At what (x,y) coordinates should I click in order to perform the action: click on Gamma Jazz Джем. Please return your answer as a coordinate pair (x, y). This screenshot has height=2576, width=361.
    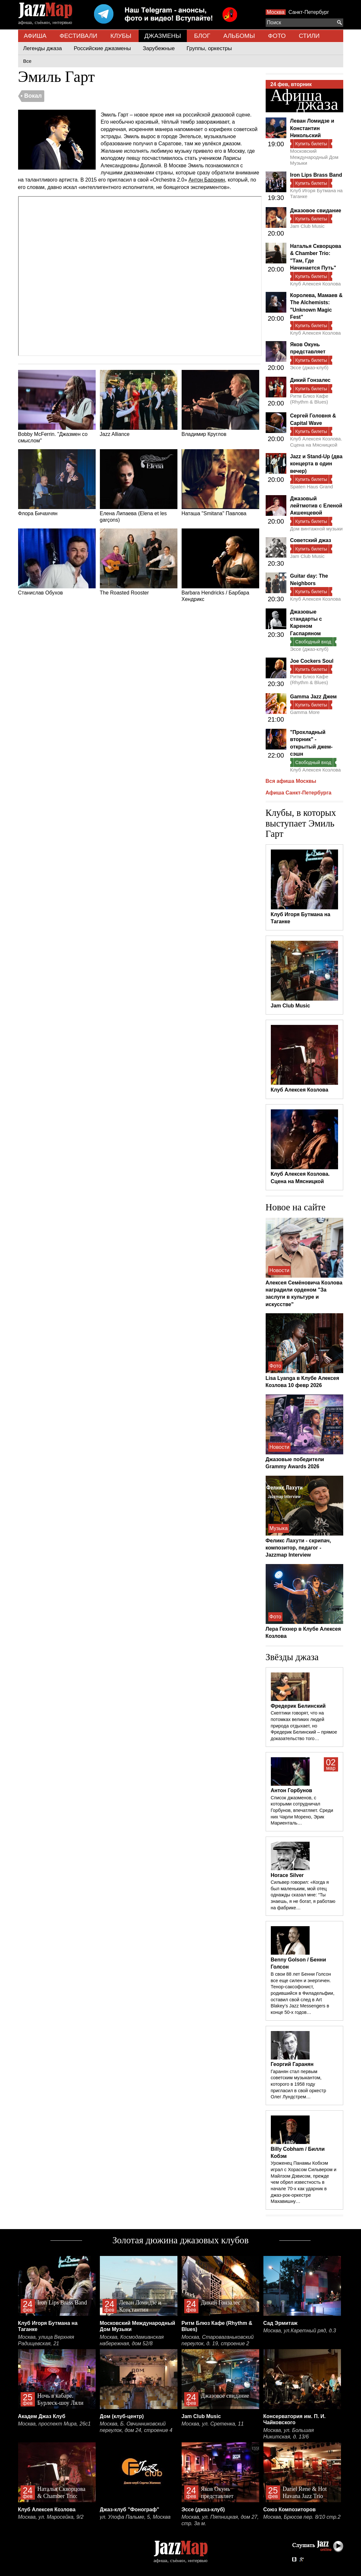
    Looking at the image, I should click on (313, 696).